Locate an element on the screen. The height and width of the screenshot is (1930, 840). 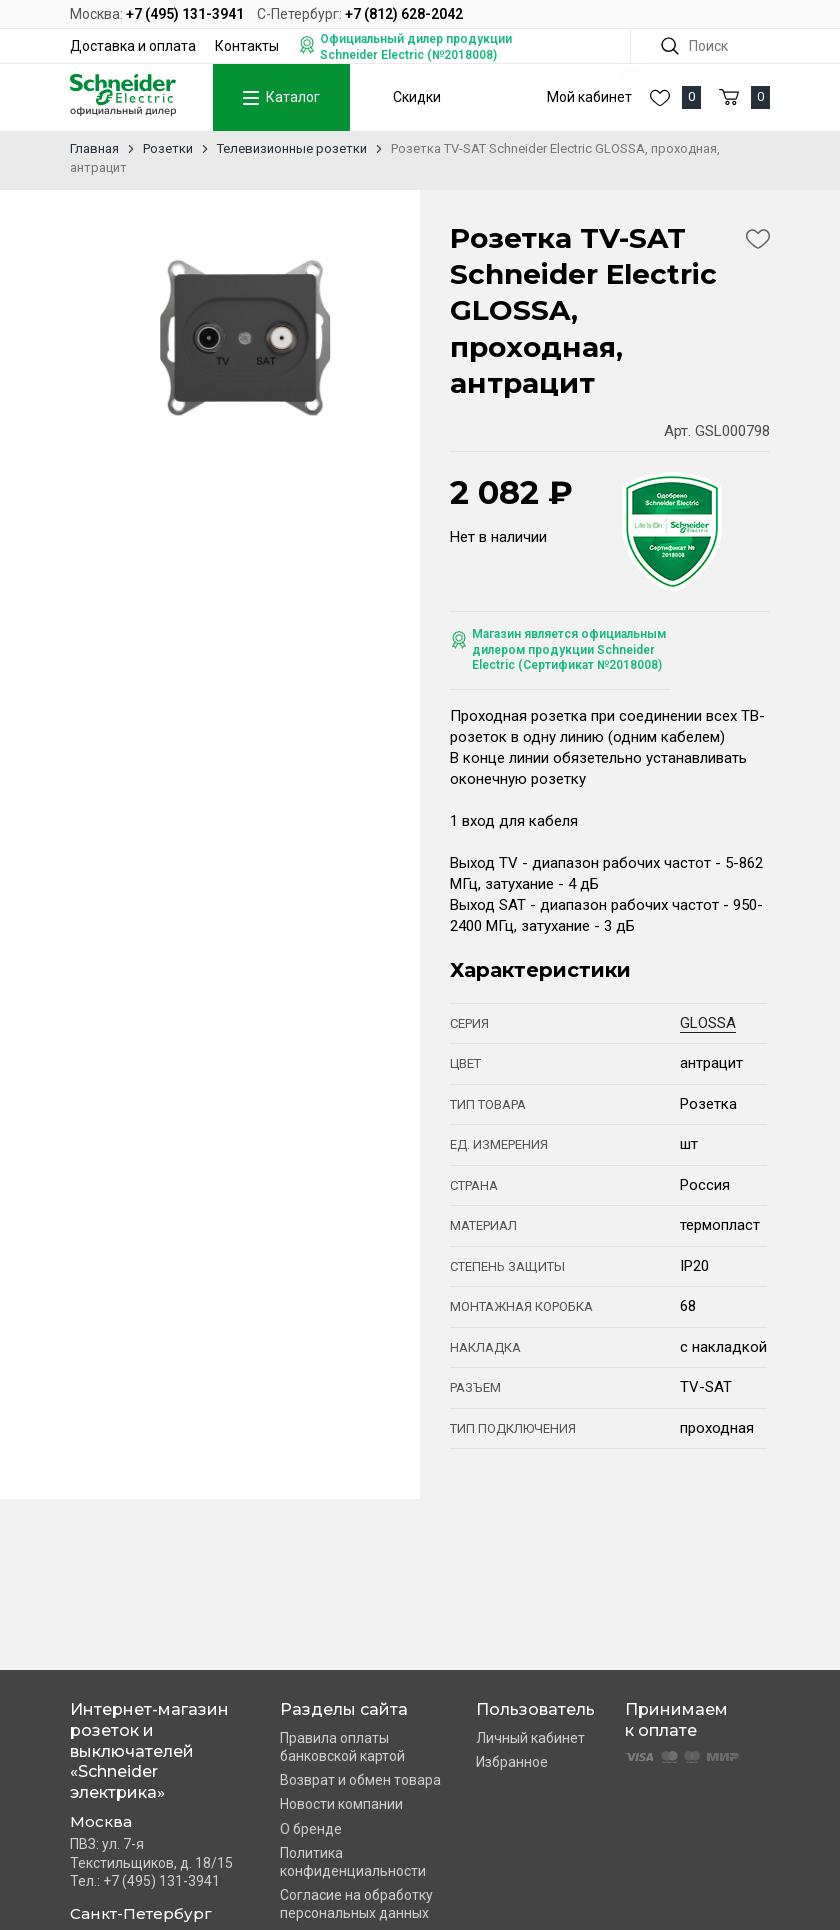
Согласие на обработку персональных данных is located at coordinates (356, 1904).